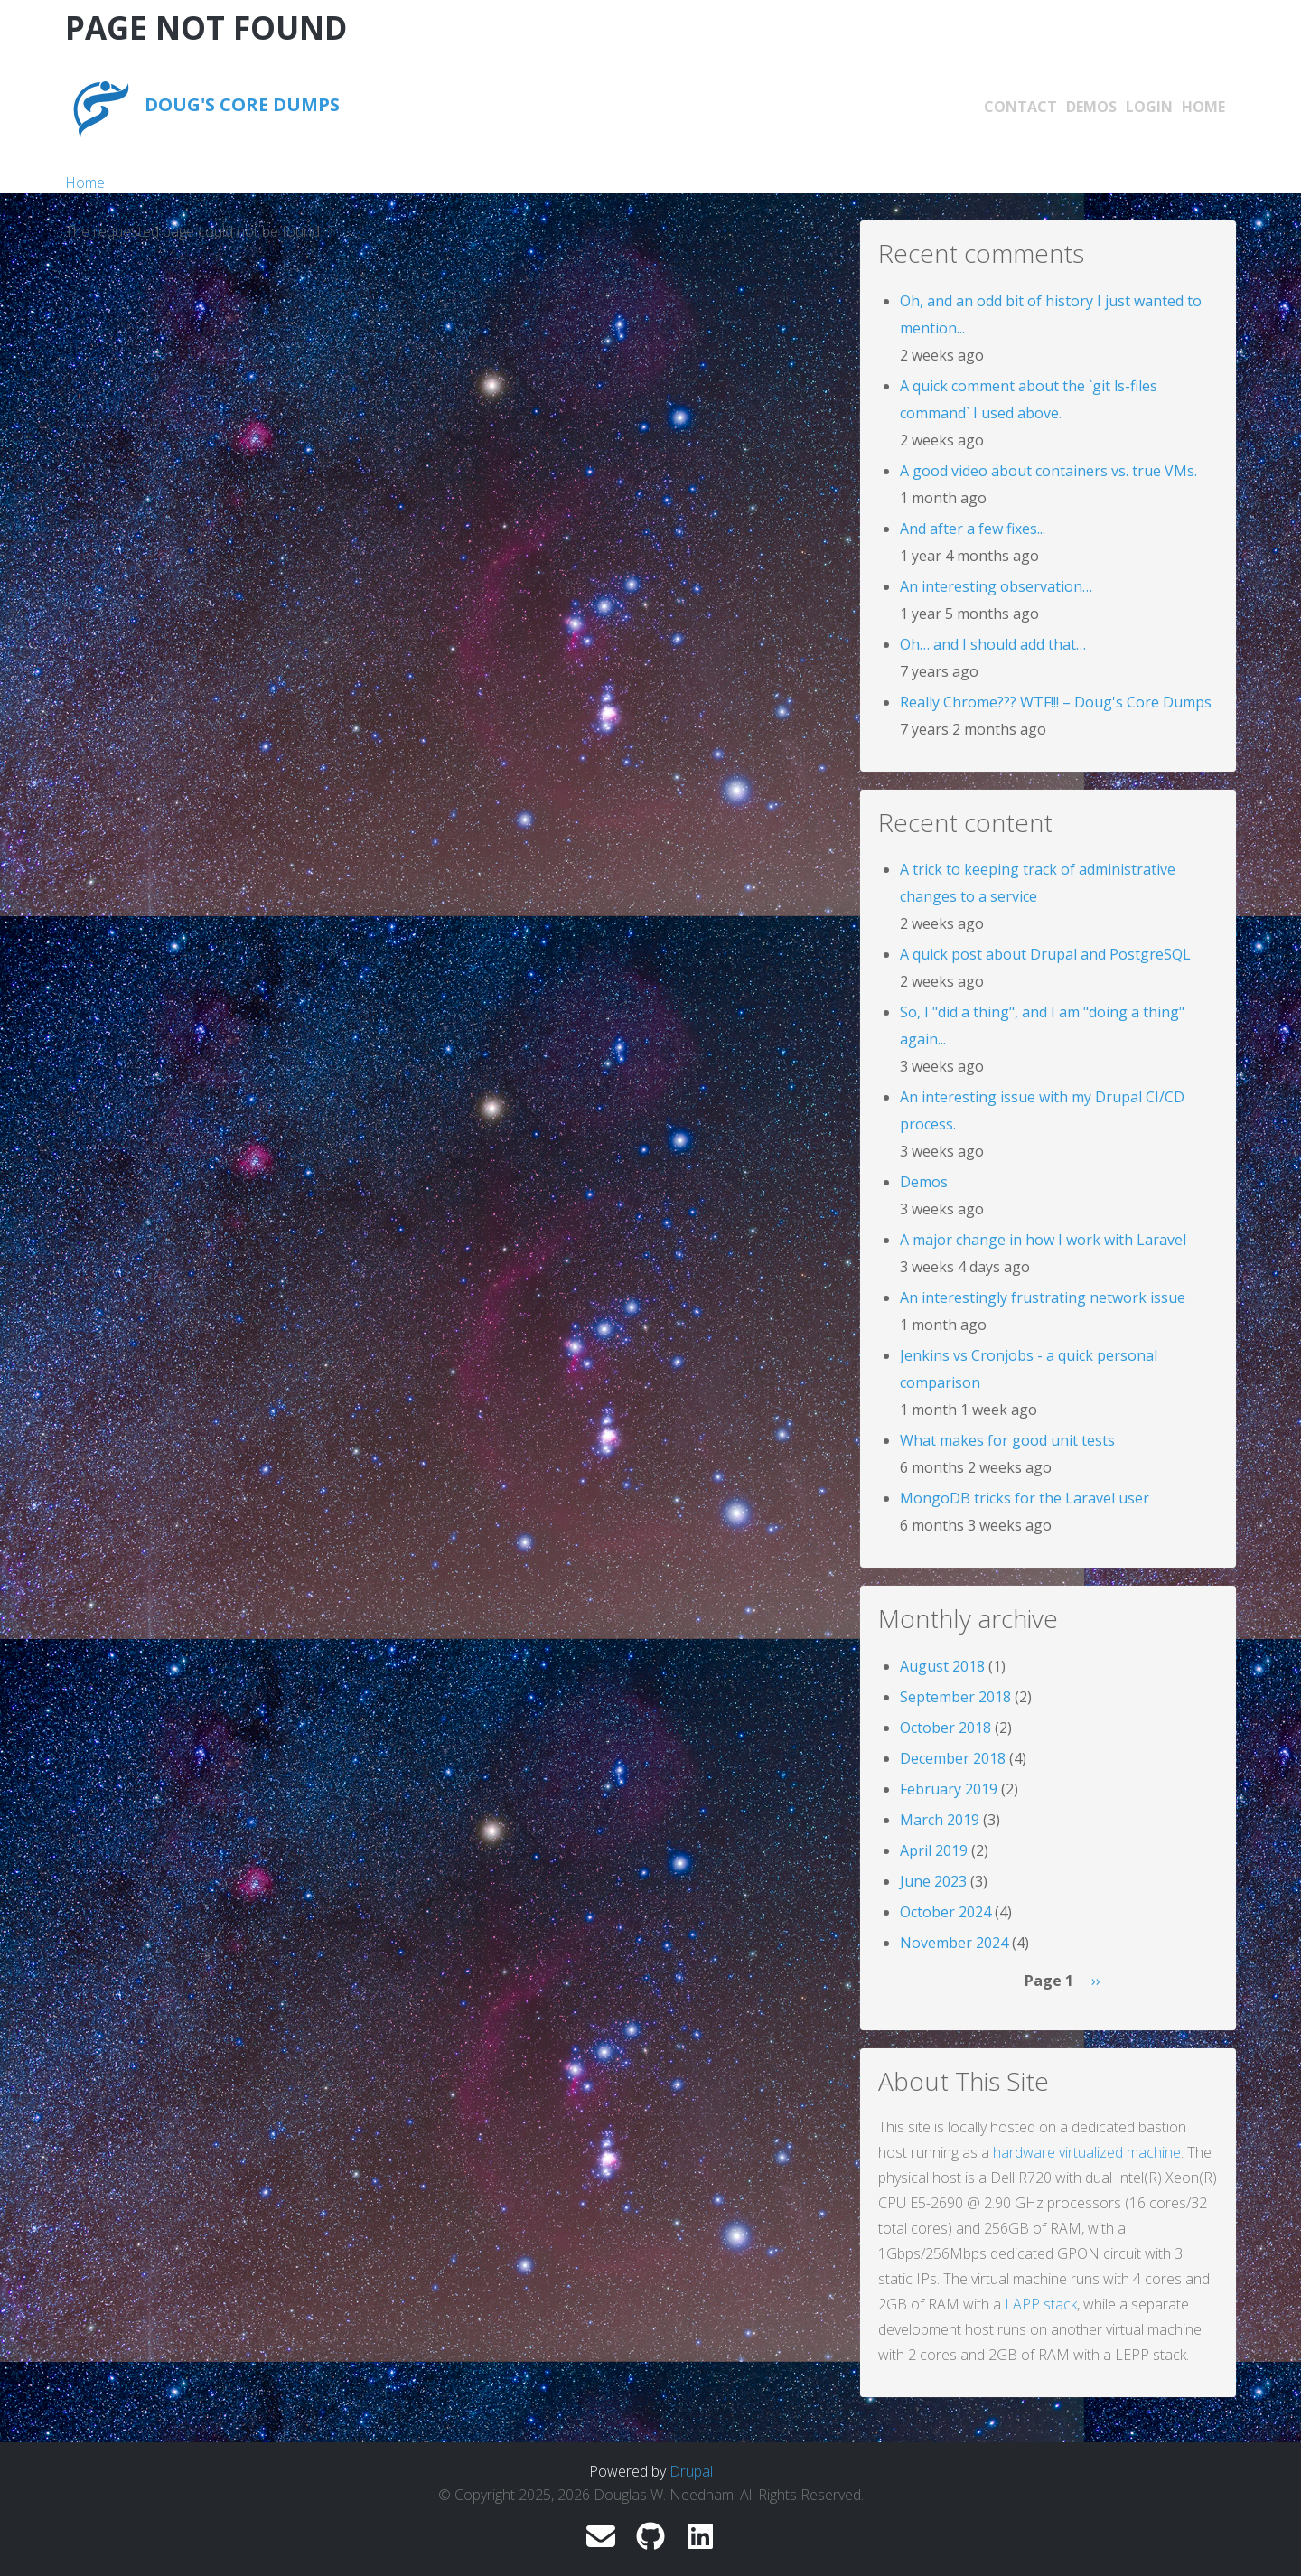 This screenshot has width=1301, height=2576. I want to click on A good video about containers vs. true VMs., so click(1048, 471).